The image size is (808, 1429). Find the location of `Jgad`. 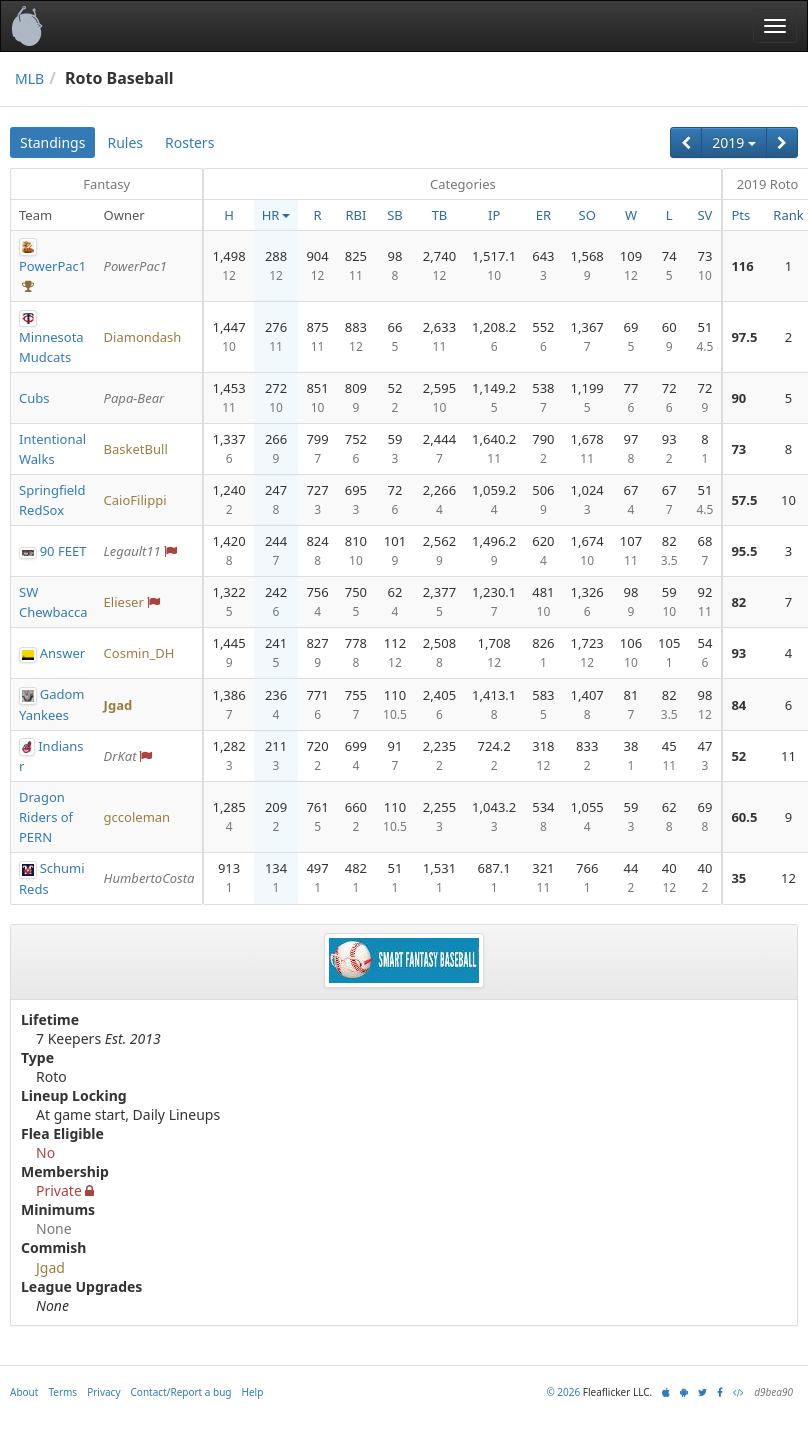

Jgad is located at coordinates (118, 705).